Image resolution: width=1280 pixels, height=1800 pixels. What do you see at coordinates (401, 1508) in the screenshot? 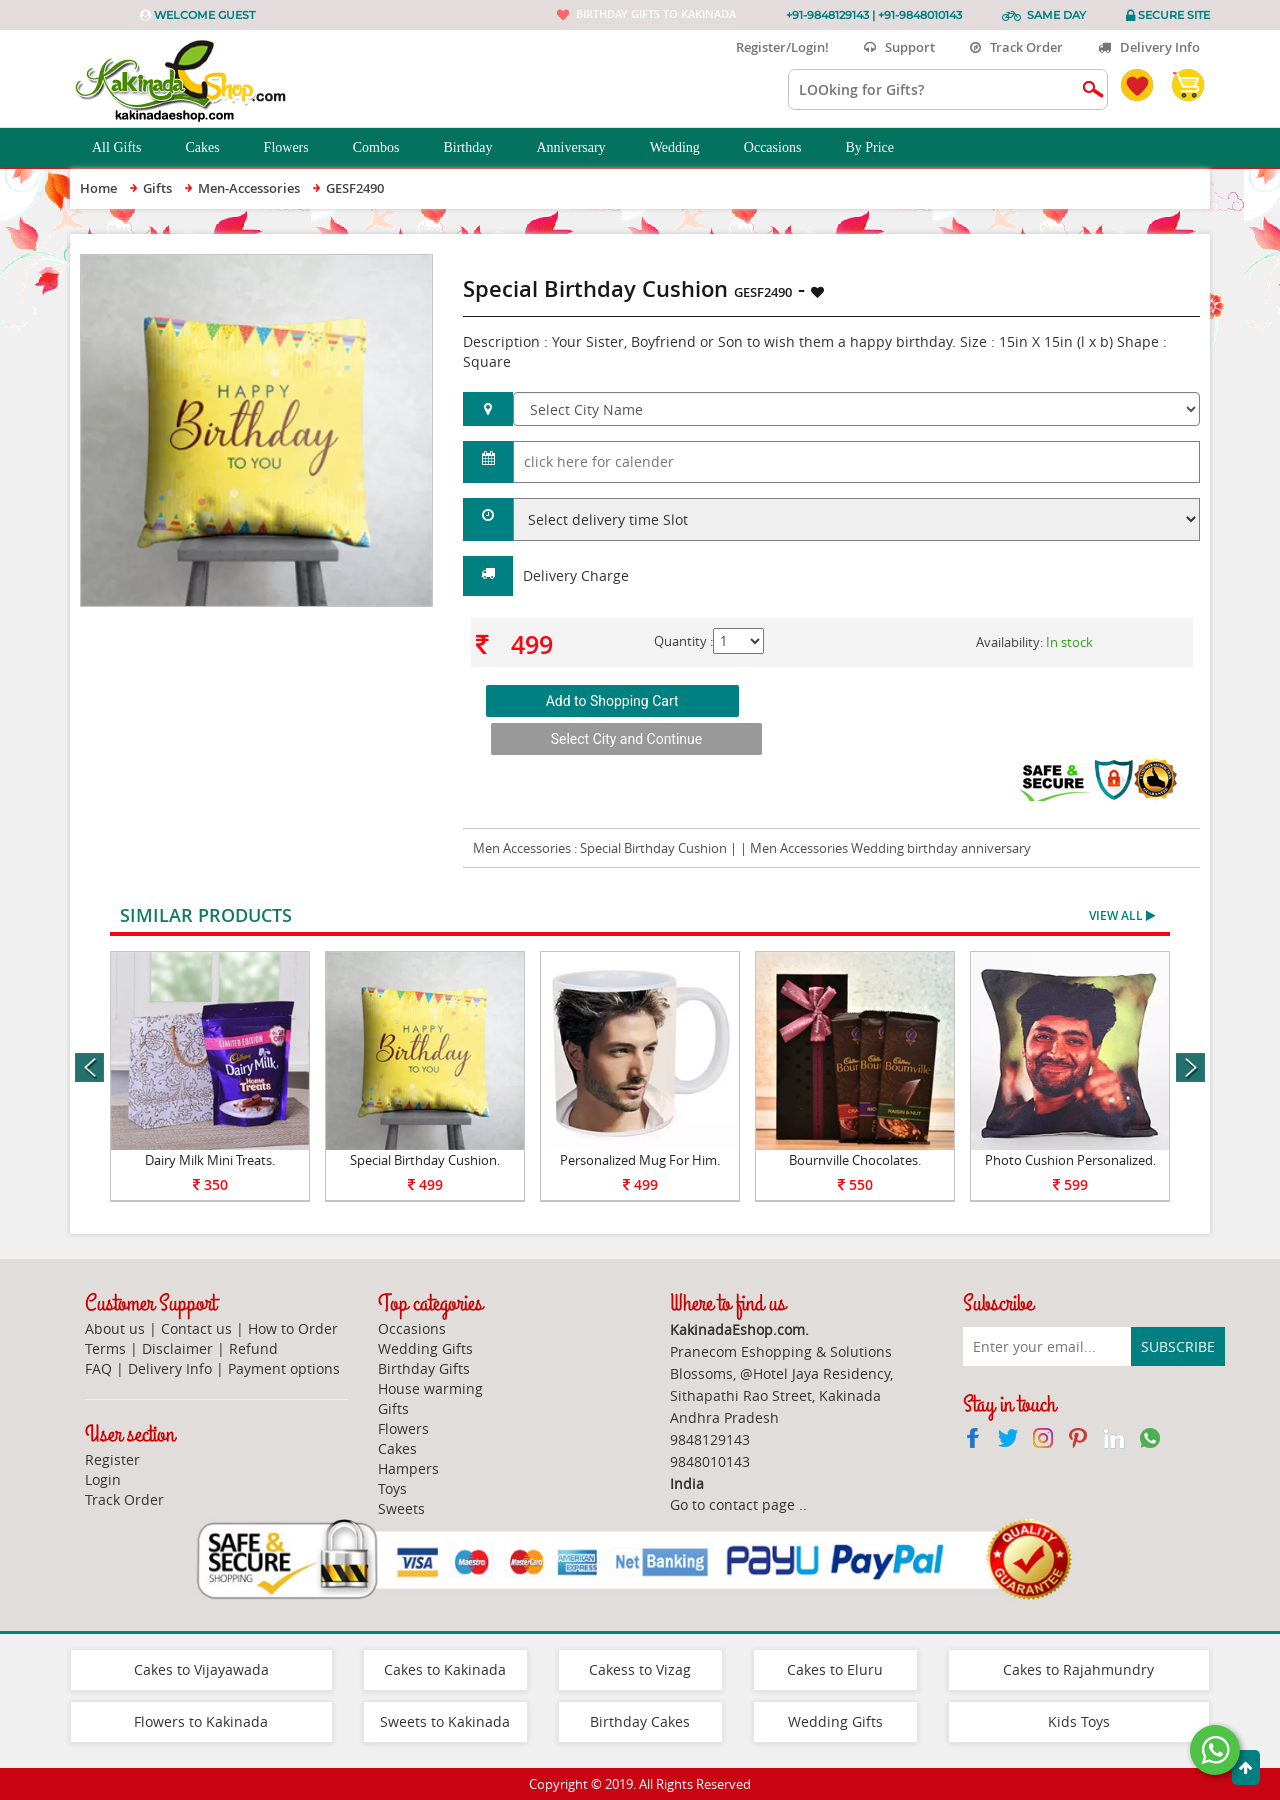
I see `Sweets` at bounding box center [401, 1508].